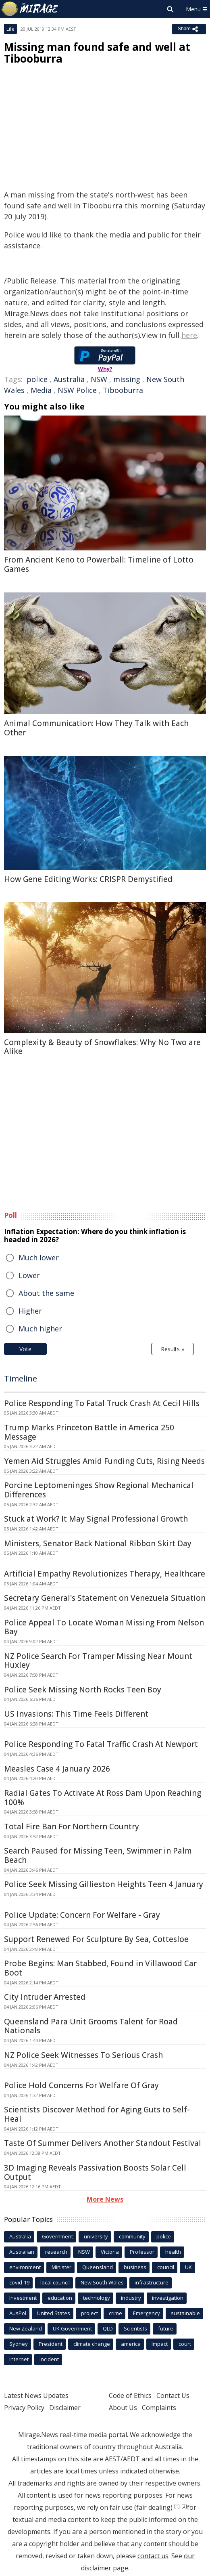 This screenshot has height=2576, width=210. I want to click on Police Update: Concern For Welfare - Gray, so click(82, 1915).